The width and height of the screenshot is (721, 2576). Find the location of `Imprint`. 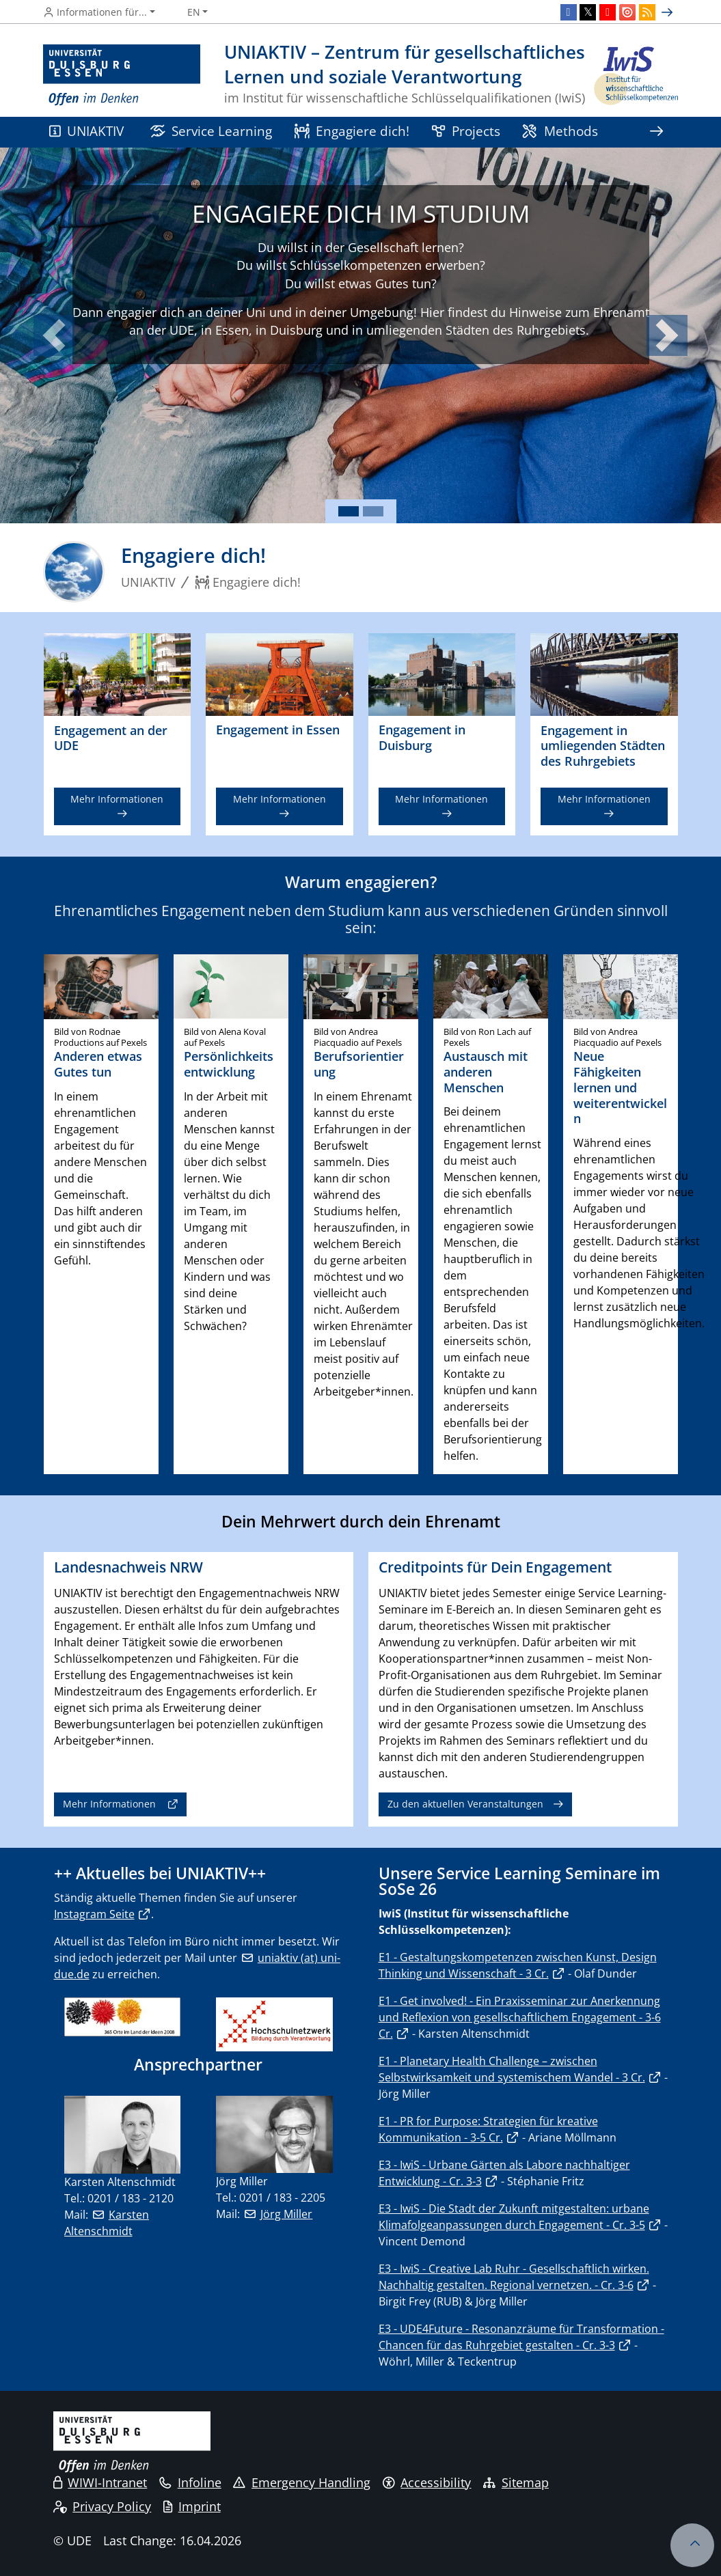

Imprint is located at coordinates (192, 2506).